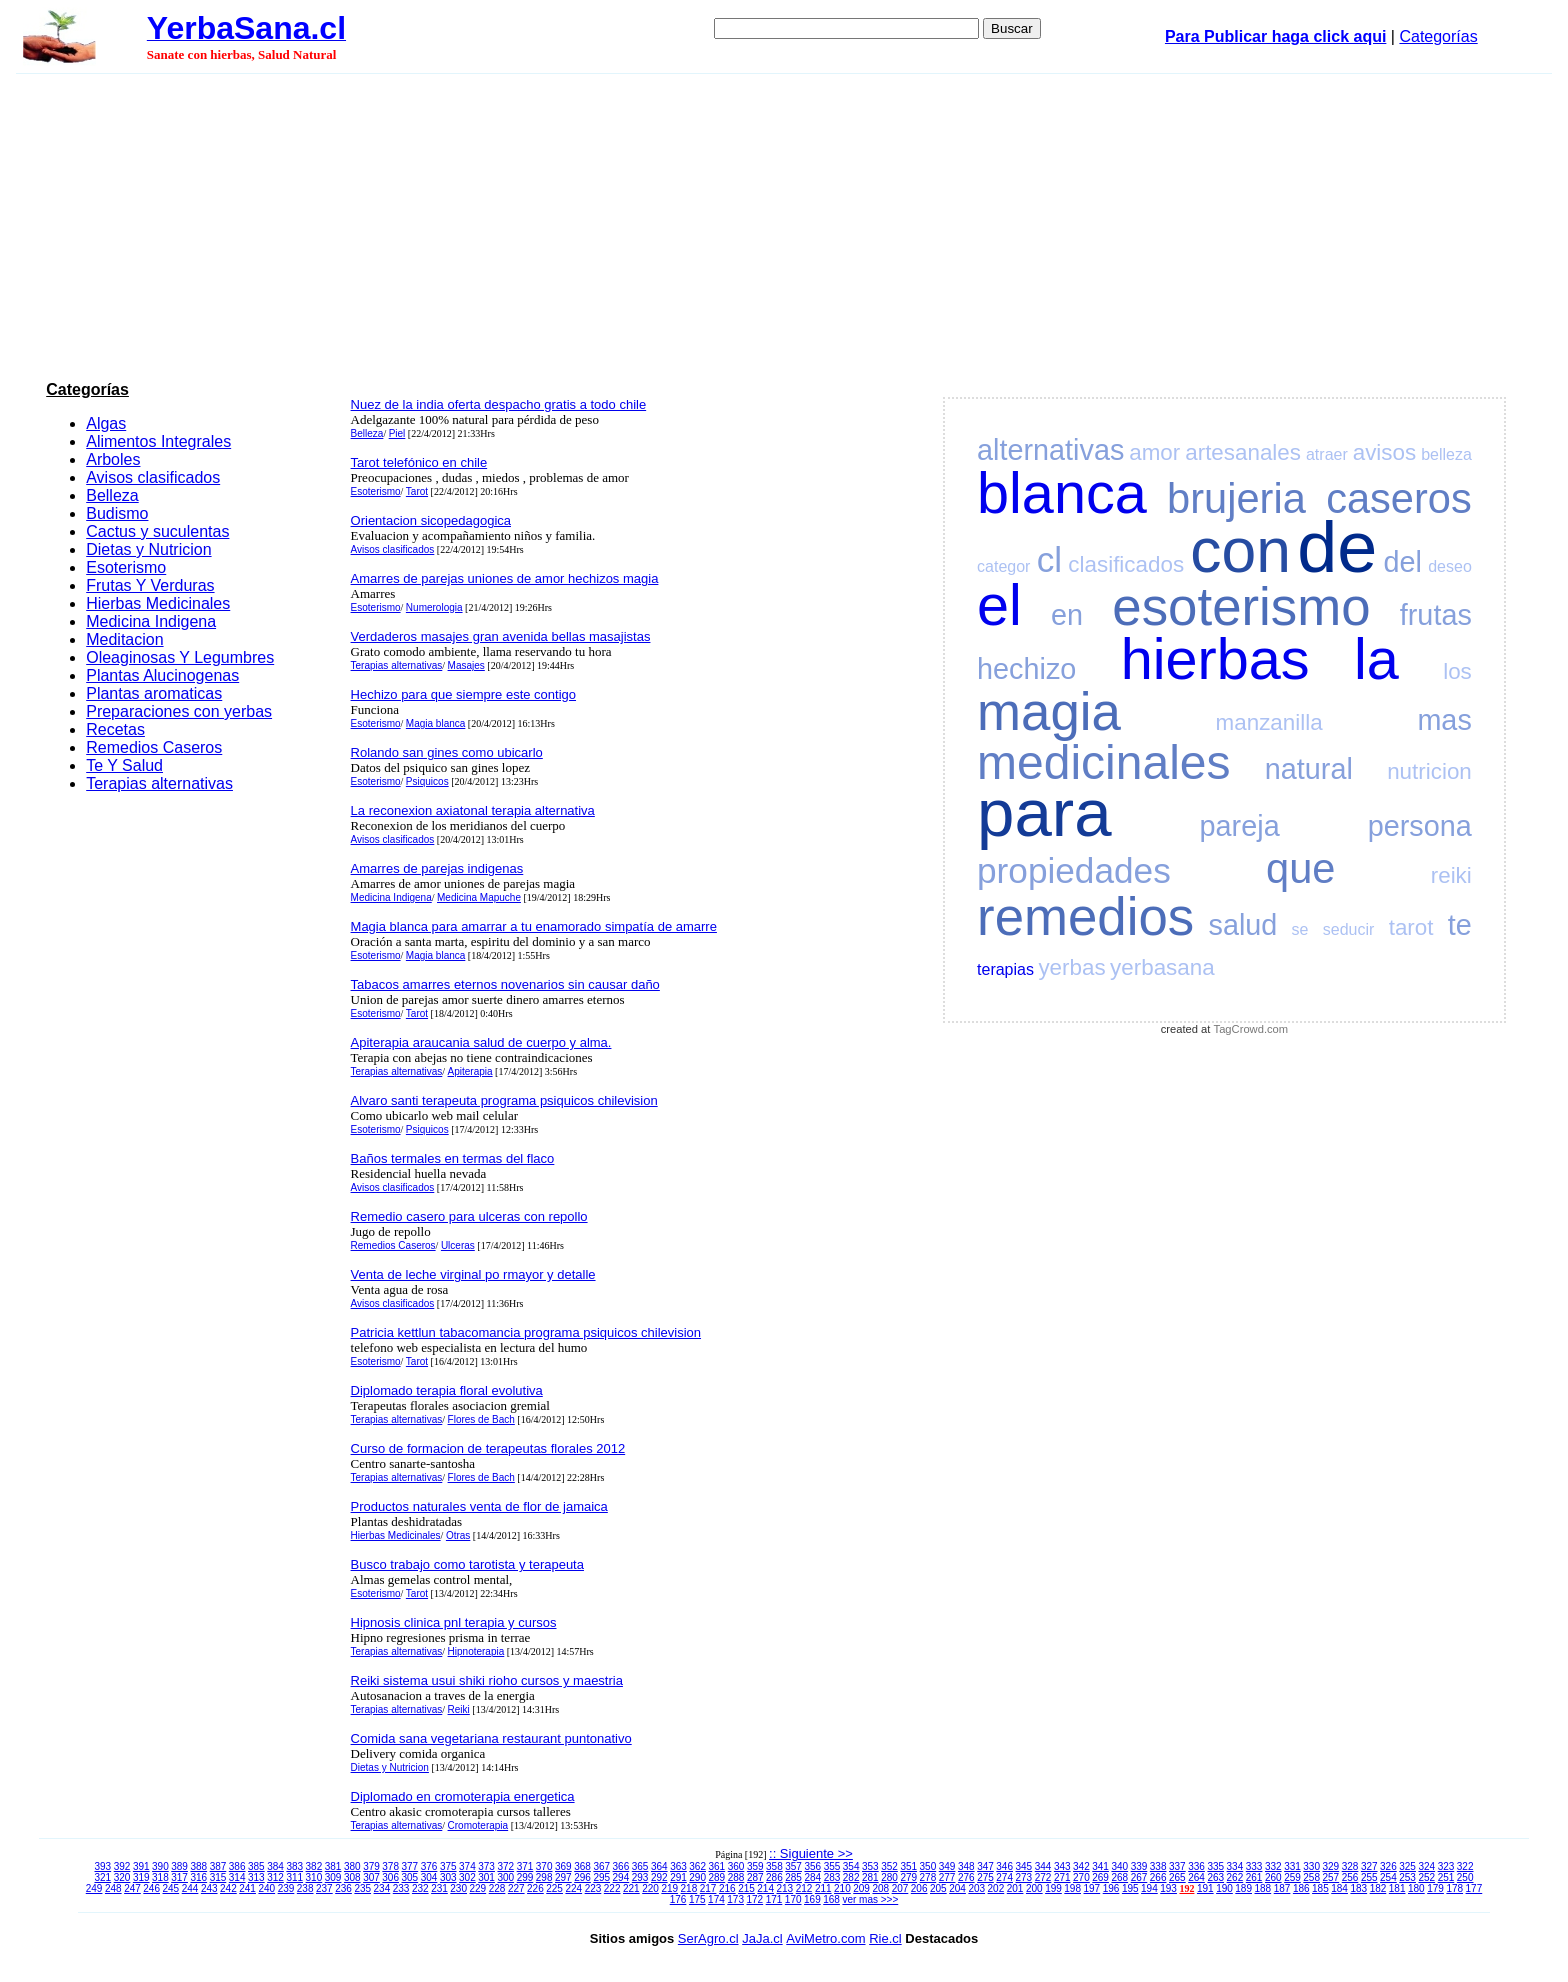 The width and height of the screenshot is (1568, 1982). What do you see at coordinates (755, 1877) in the screenshot?
I see `287` at bounding box center [755, 1877].